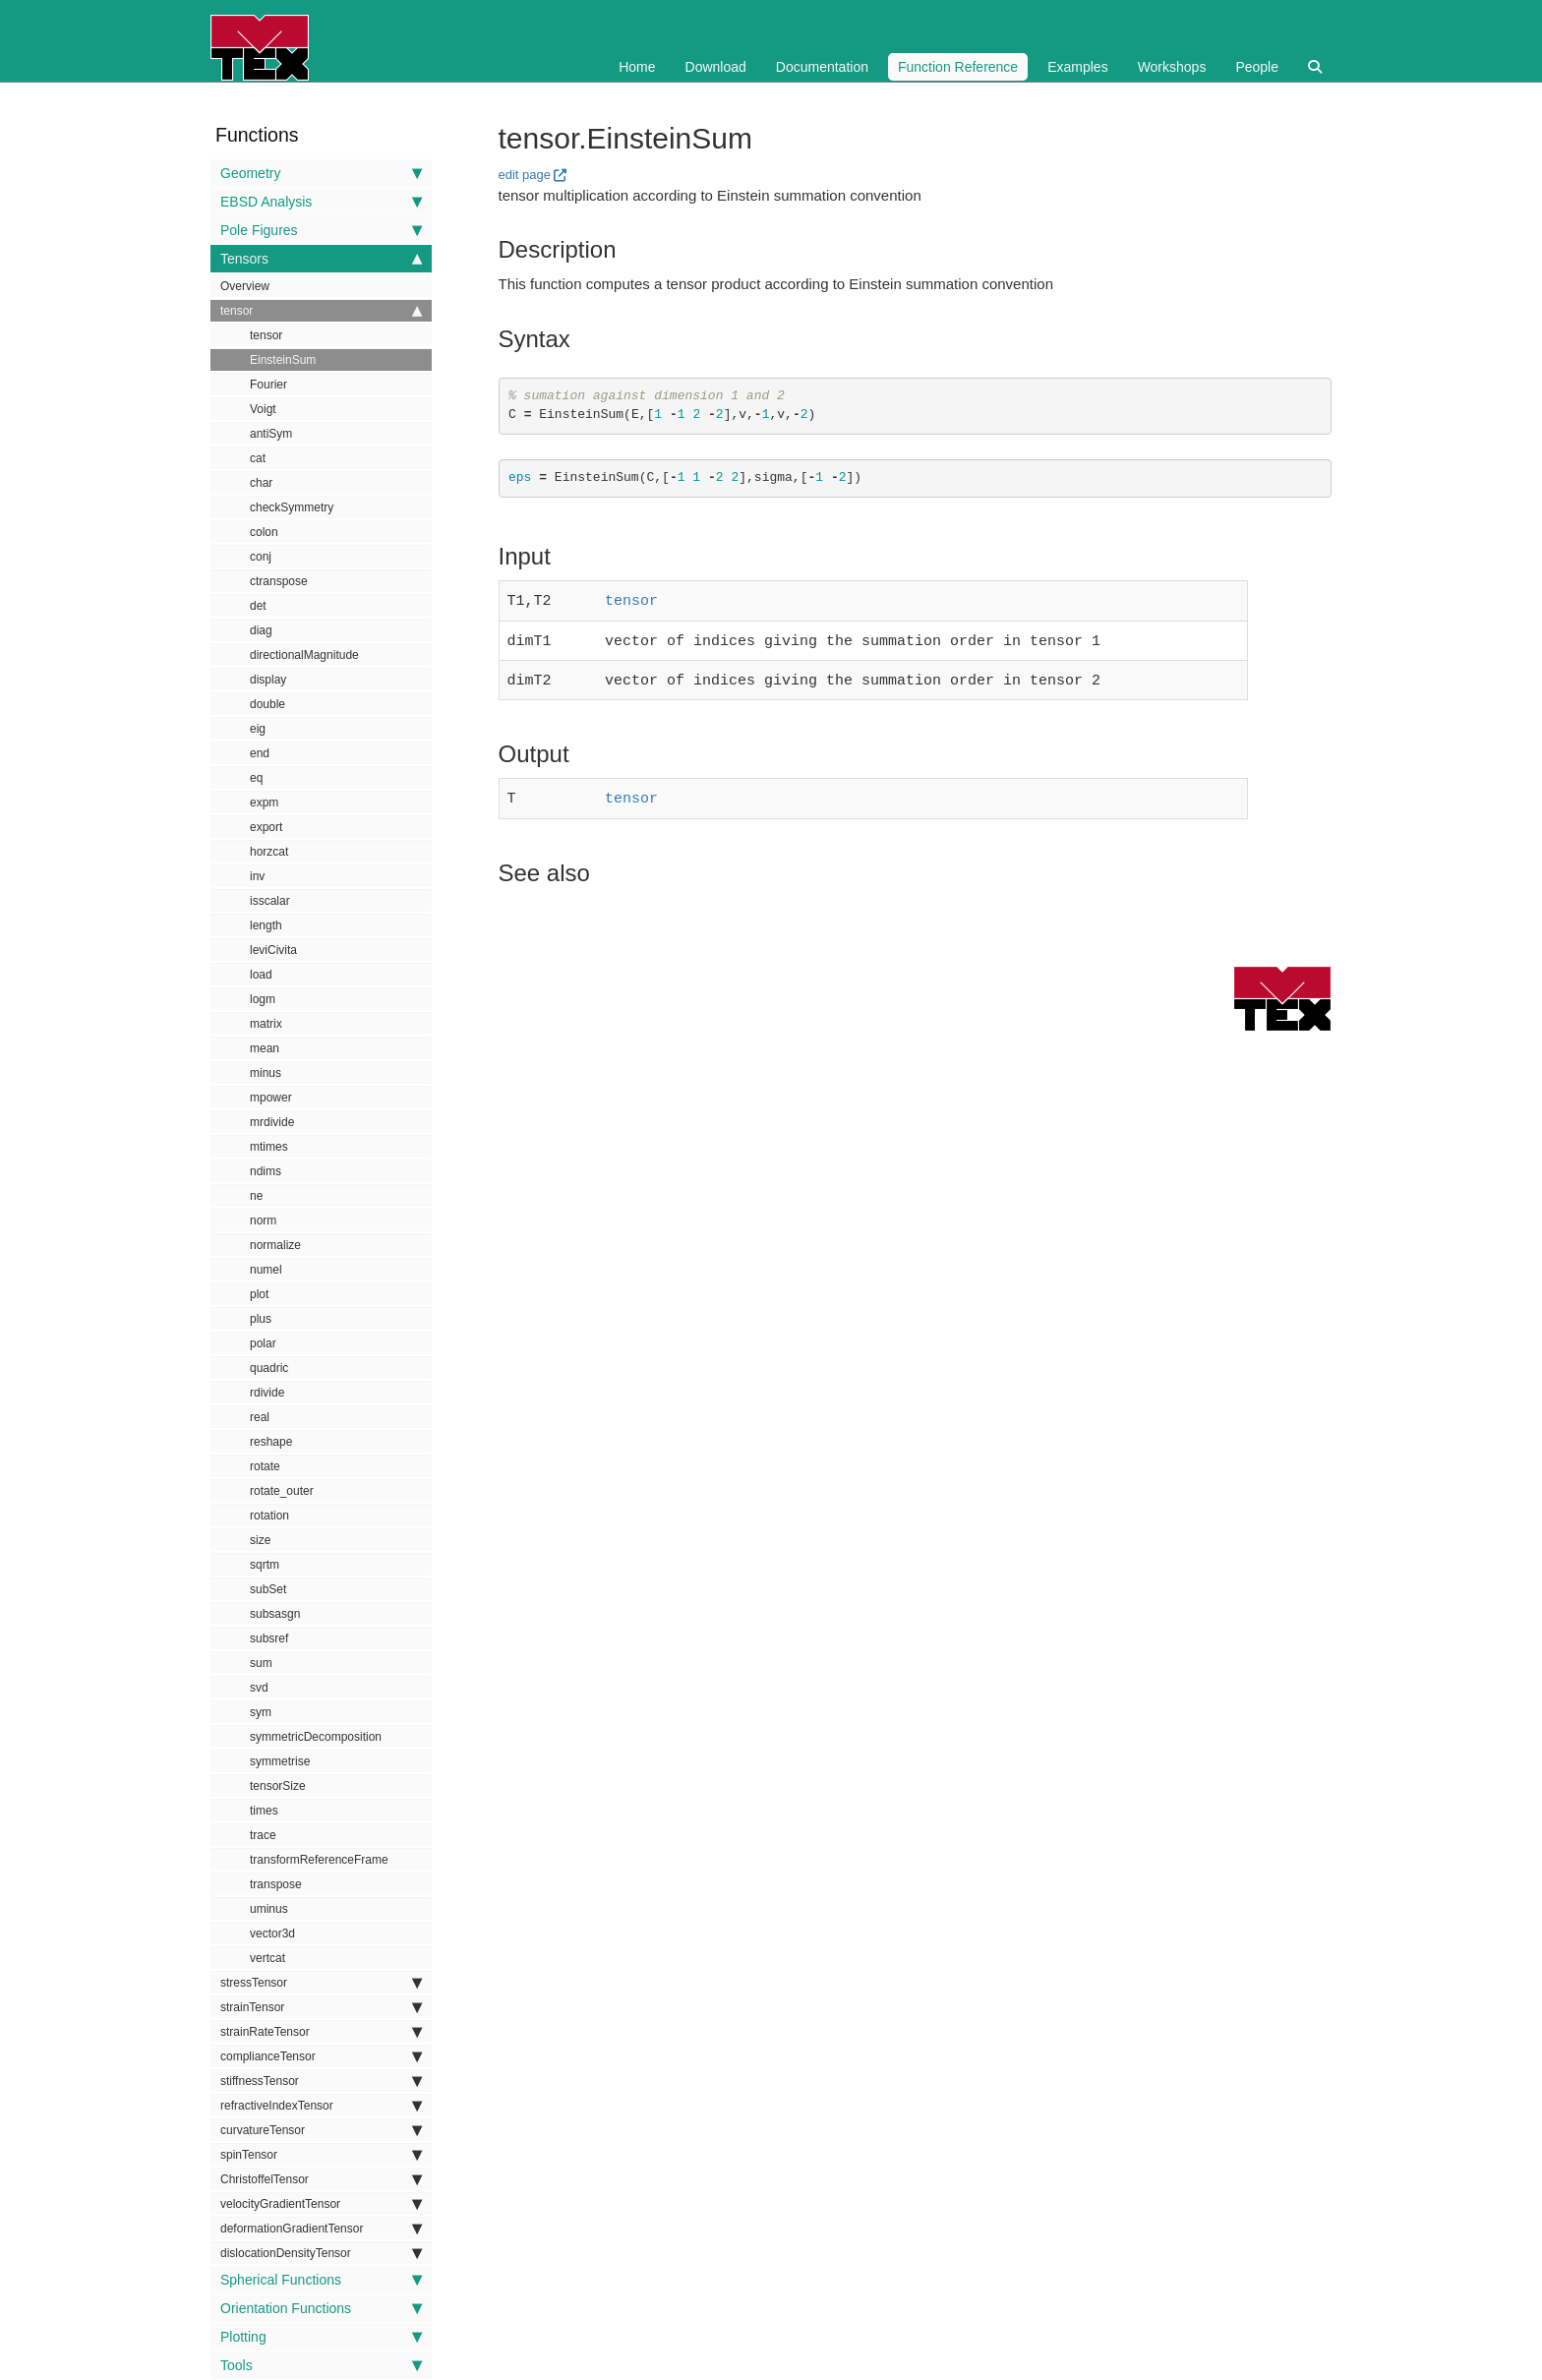 The image size is (1542, 2380). What do you see at coordinates (272, 1122) in the screenshot?
I see `mrdivide` at bounding box center [272, 1122].